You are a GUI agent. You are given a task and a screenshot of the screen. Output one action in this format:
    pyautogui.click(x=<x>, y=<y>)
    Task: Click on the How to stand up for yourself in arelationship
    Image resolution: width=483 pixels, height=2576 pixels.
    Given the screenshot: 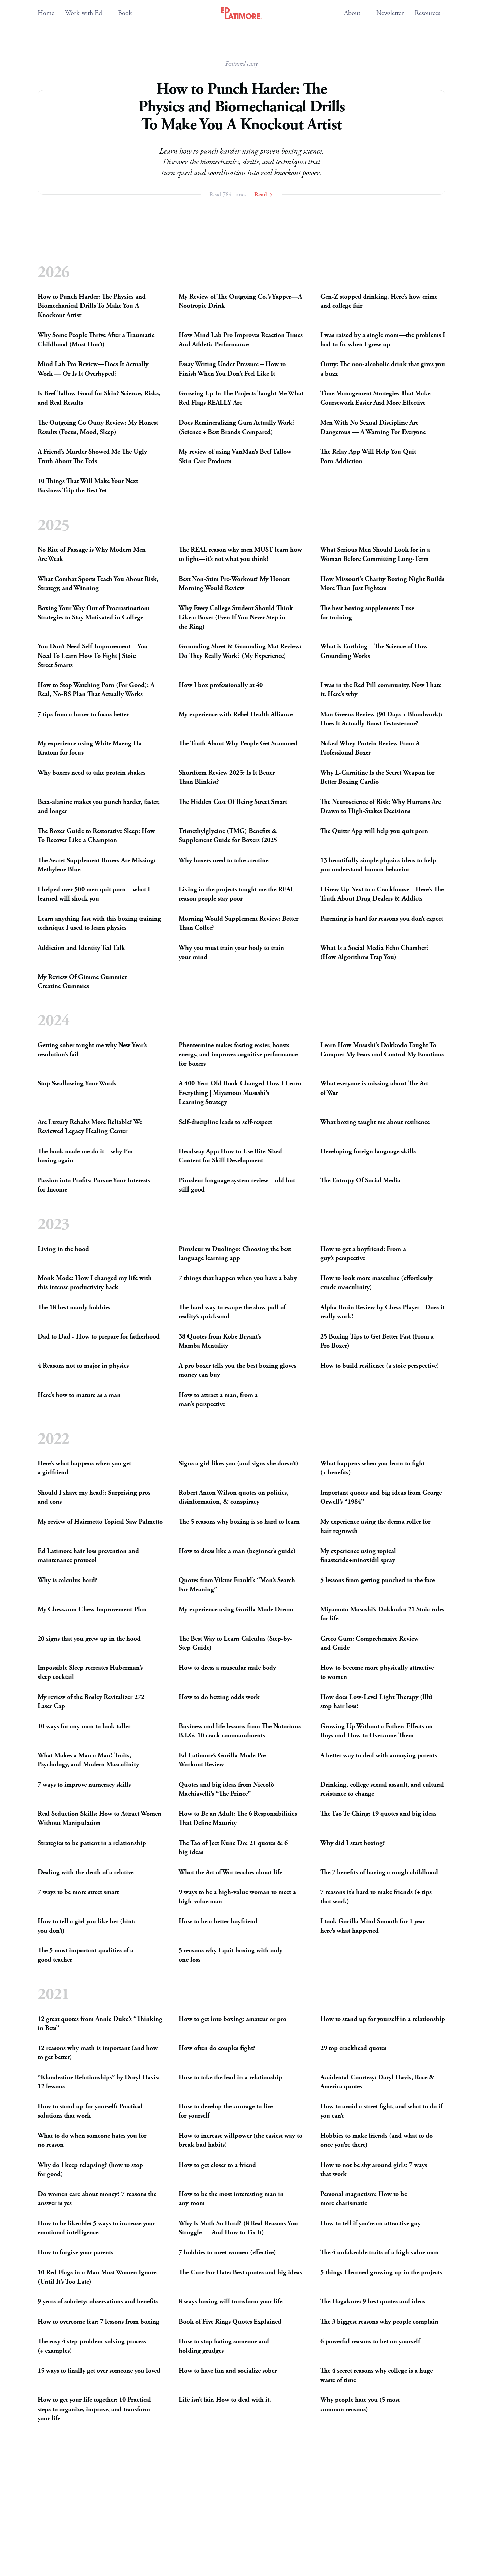 What is the action you would take?
    pyautogui.click(x=382, y=2019)
    